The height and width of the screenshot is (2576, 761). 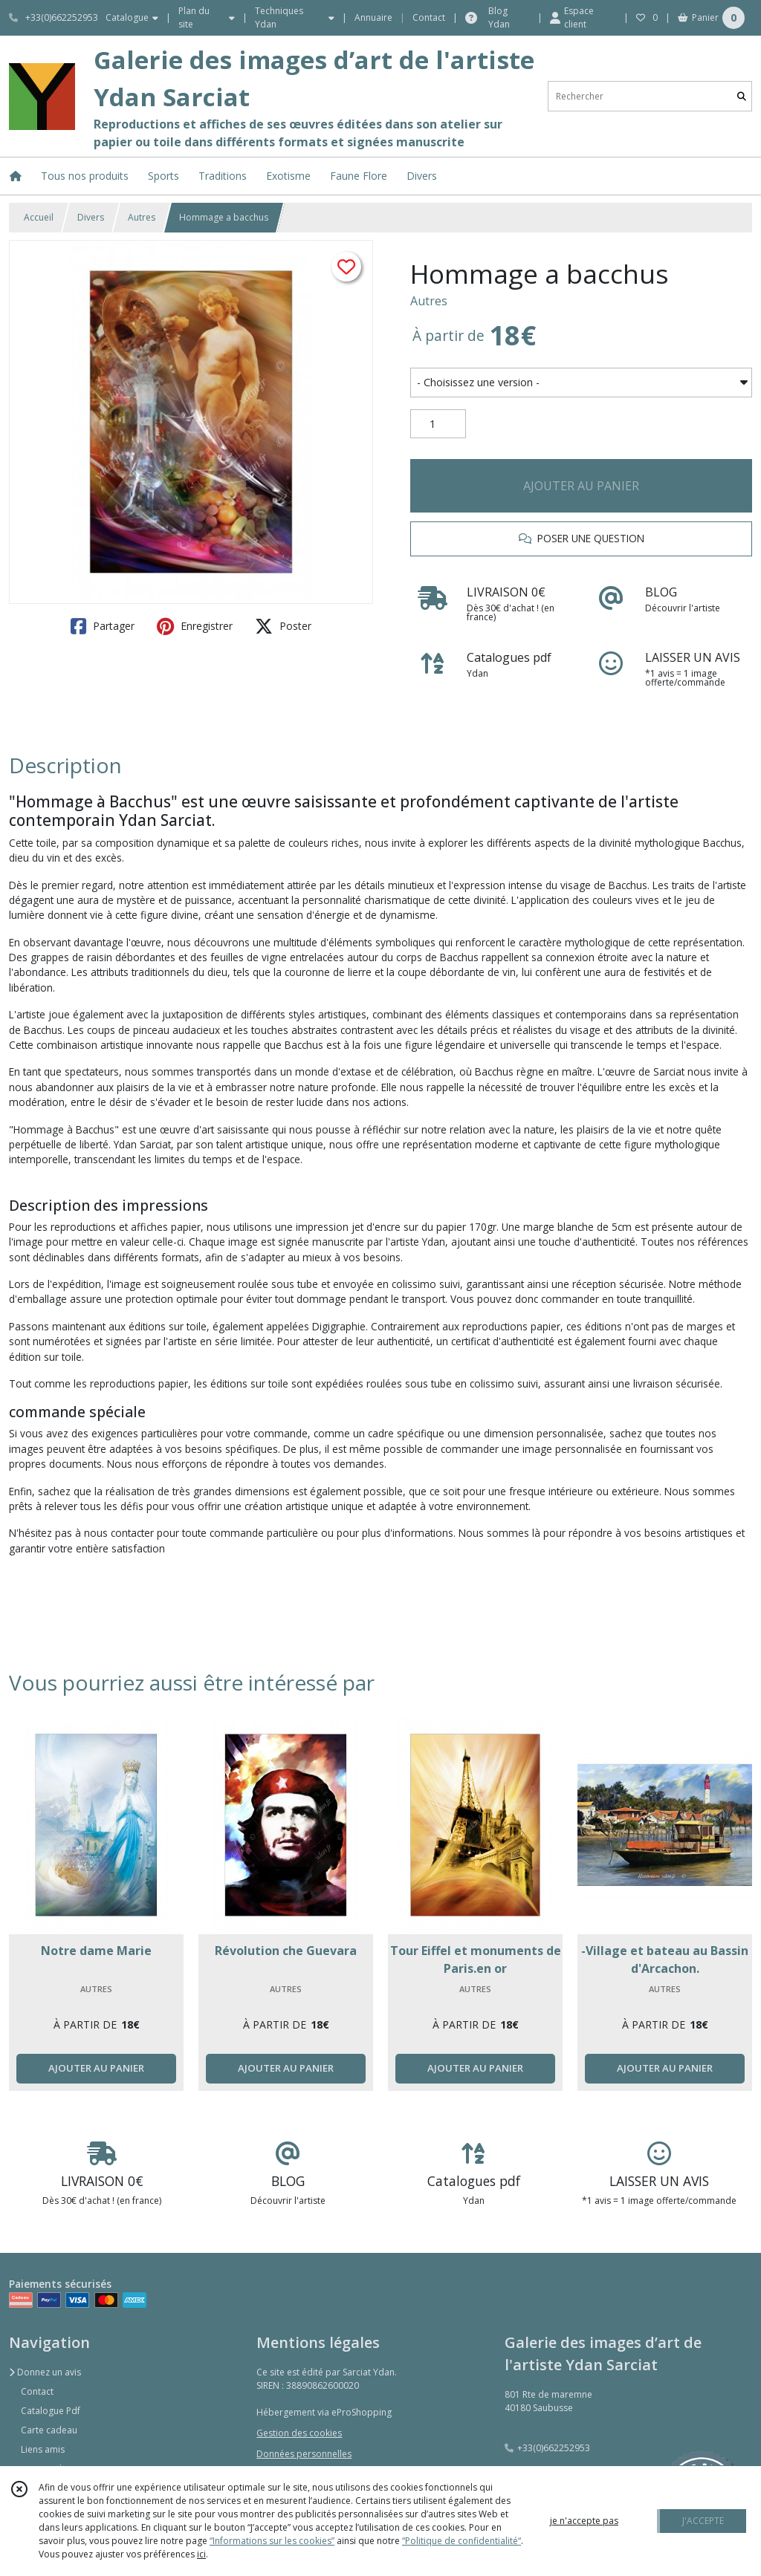 I want to click on Gestion des cookies, so click(x=299, y=2433).